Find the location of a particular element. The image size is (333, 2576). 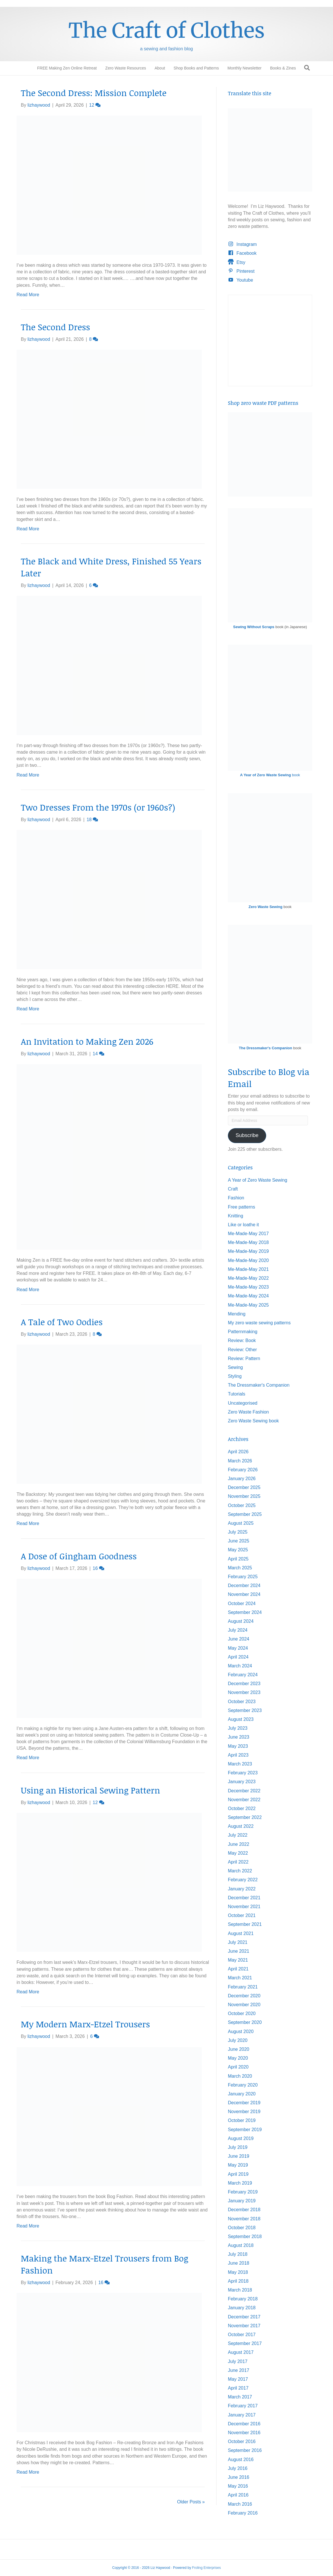

February 2017 is located at coordinates (243, 2405).